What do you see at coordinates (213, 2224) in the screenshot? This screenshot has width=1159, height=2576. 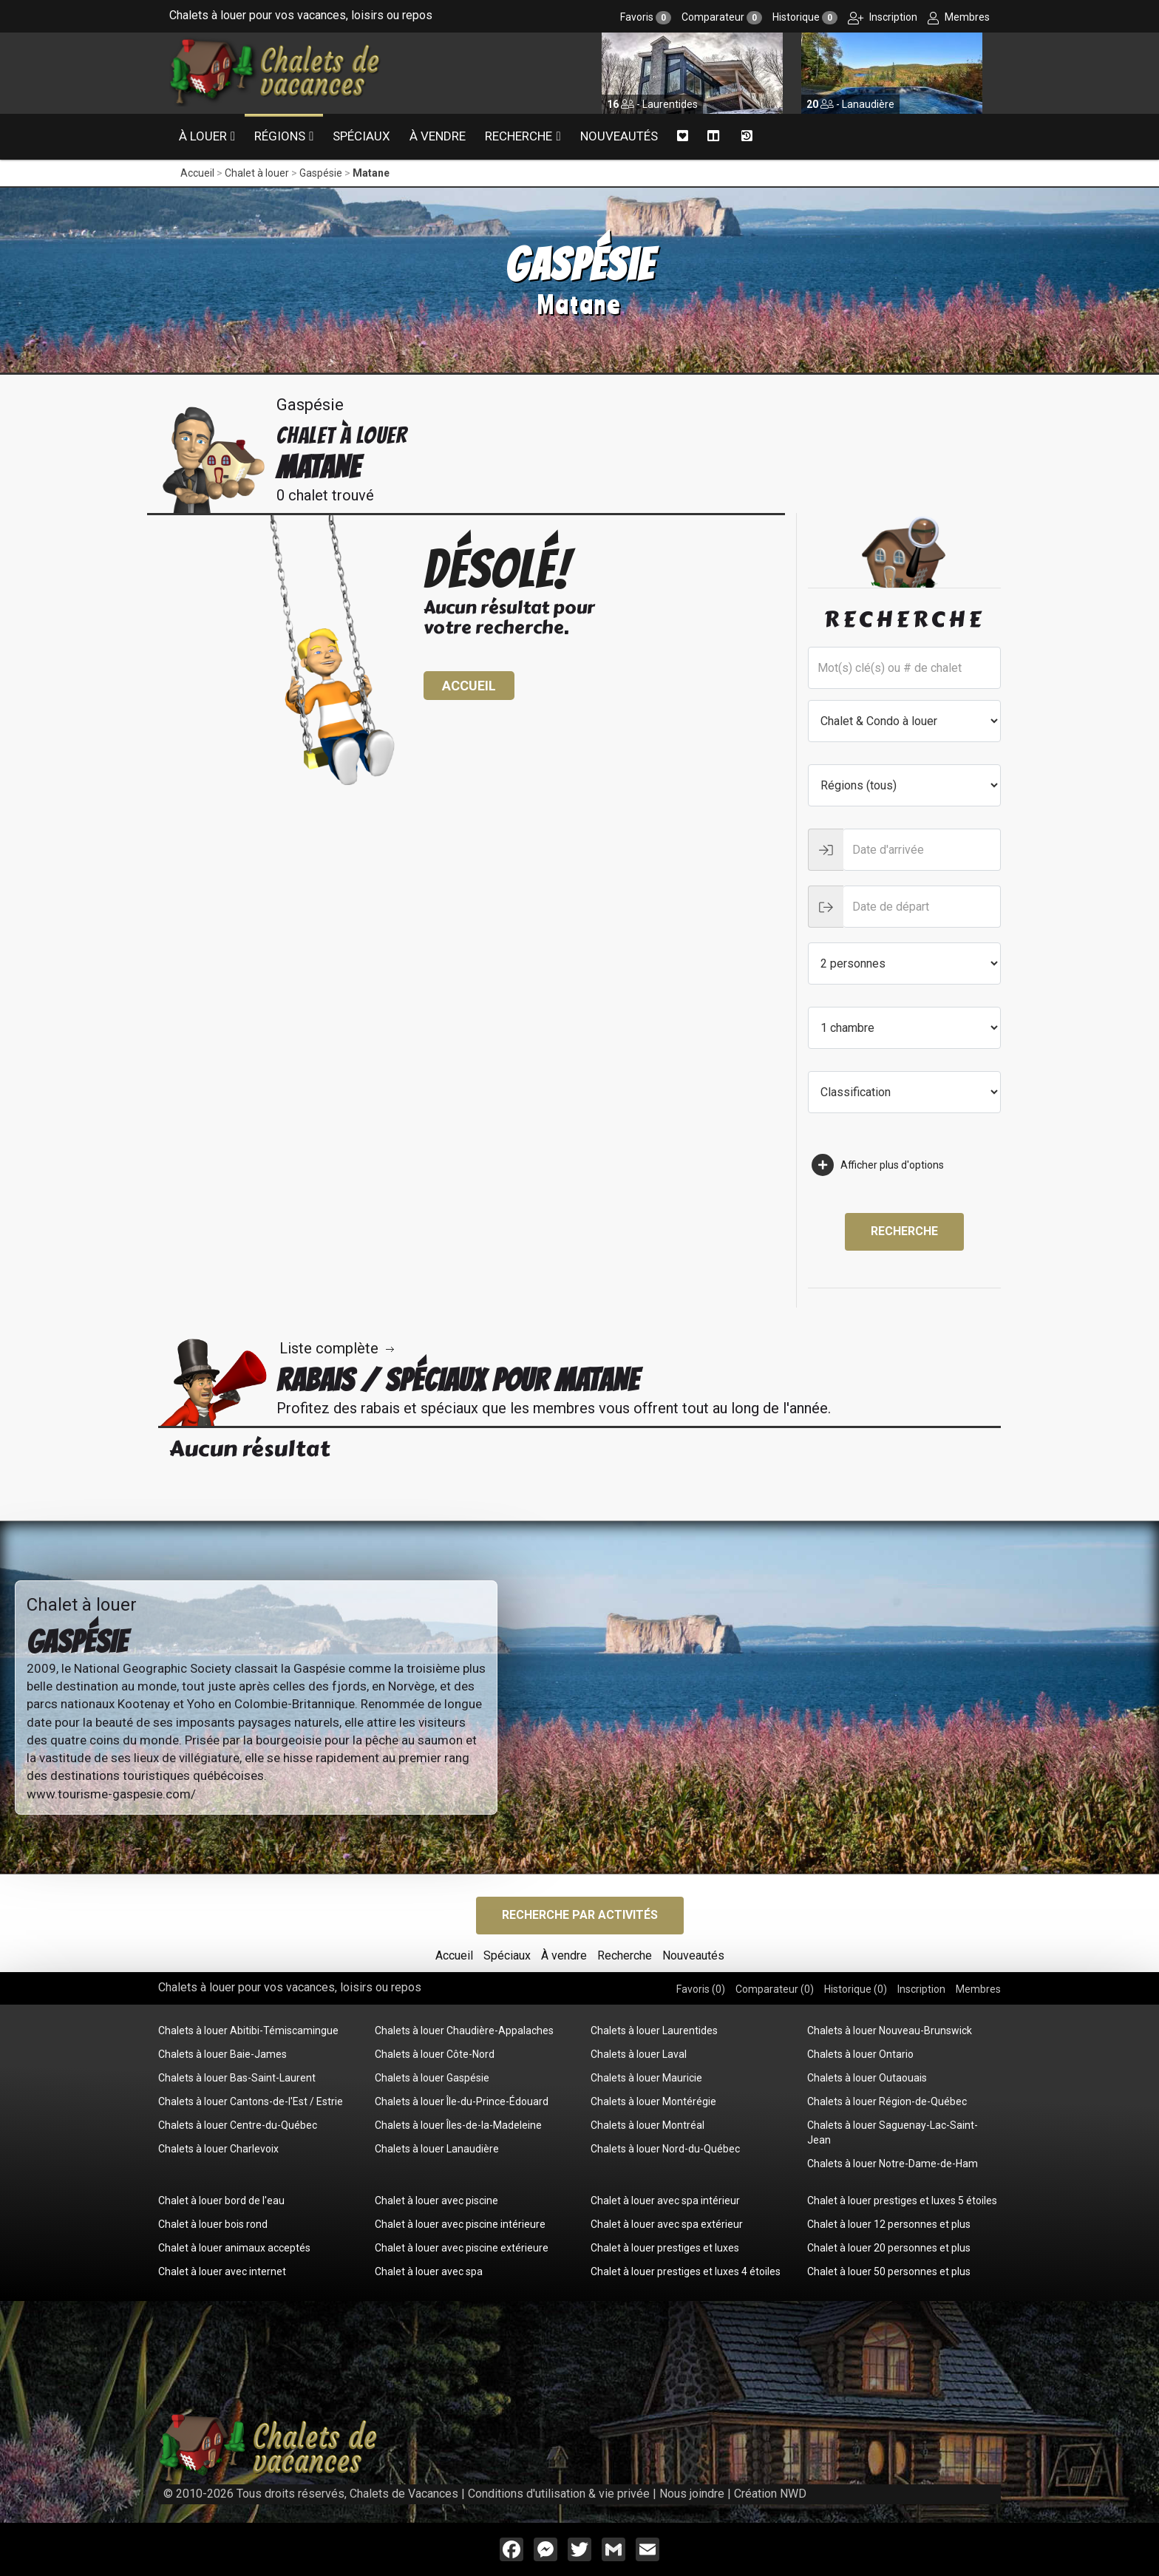 I see `Chalet à louer bois rond` at bounding box center [213, 2224].